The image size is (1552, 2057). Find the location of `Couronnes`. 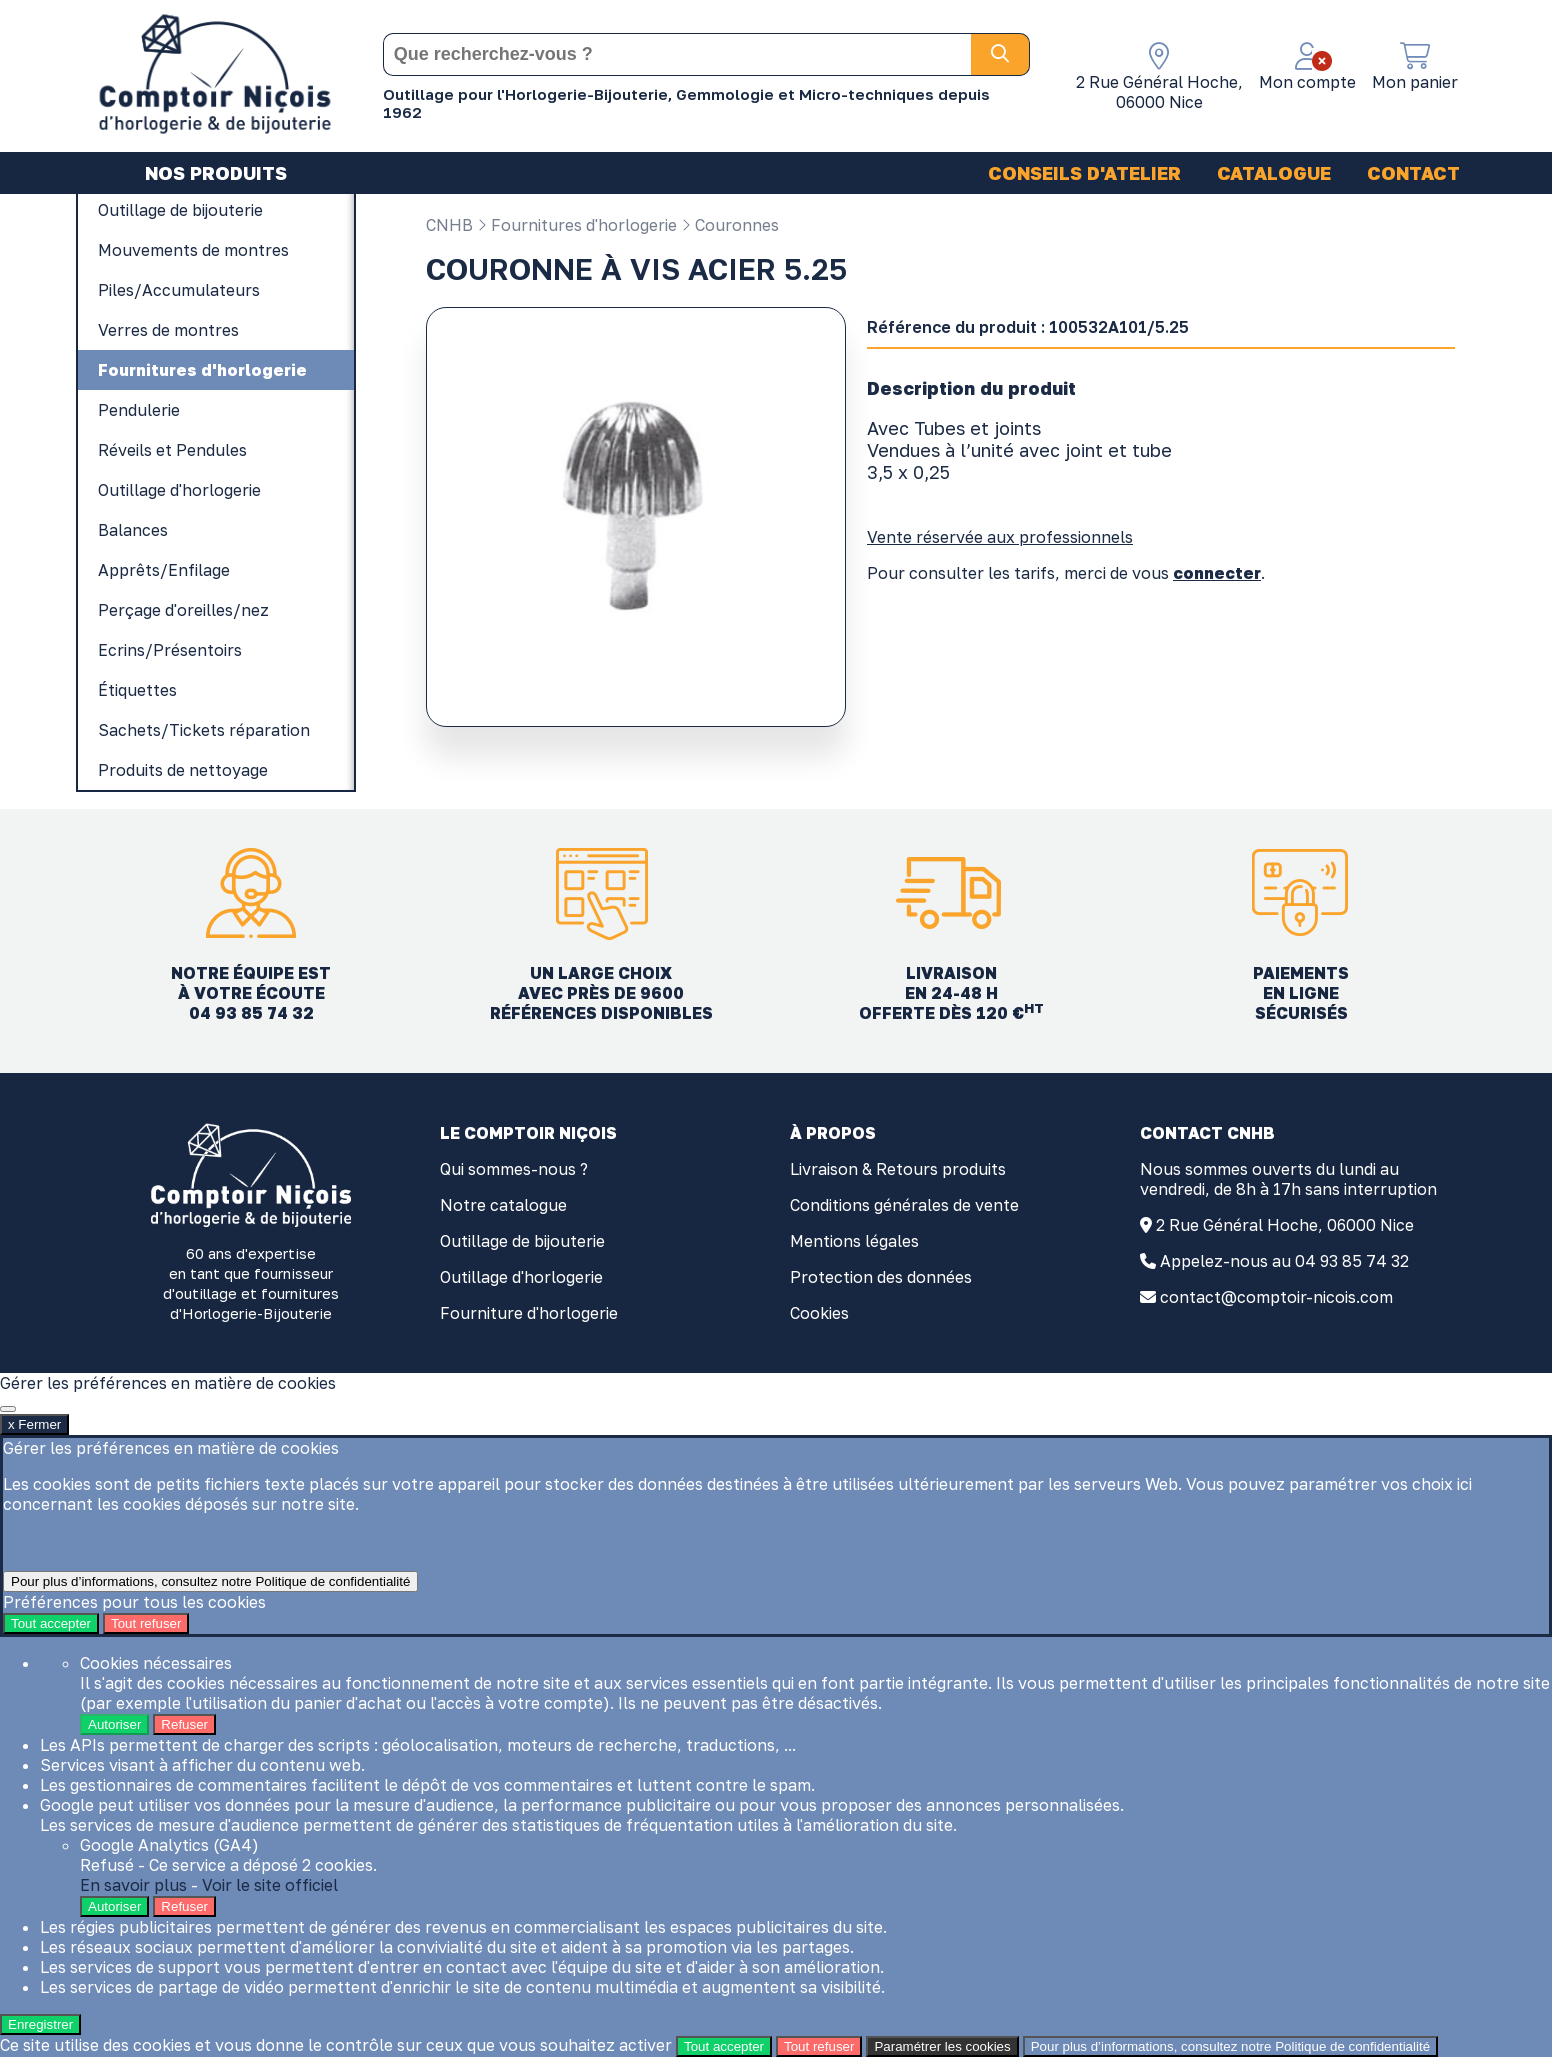

Couronnes is located at coordinates (730, 225).